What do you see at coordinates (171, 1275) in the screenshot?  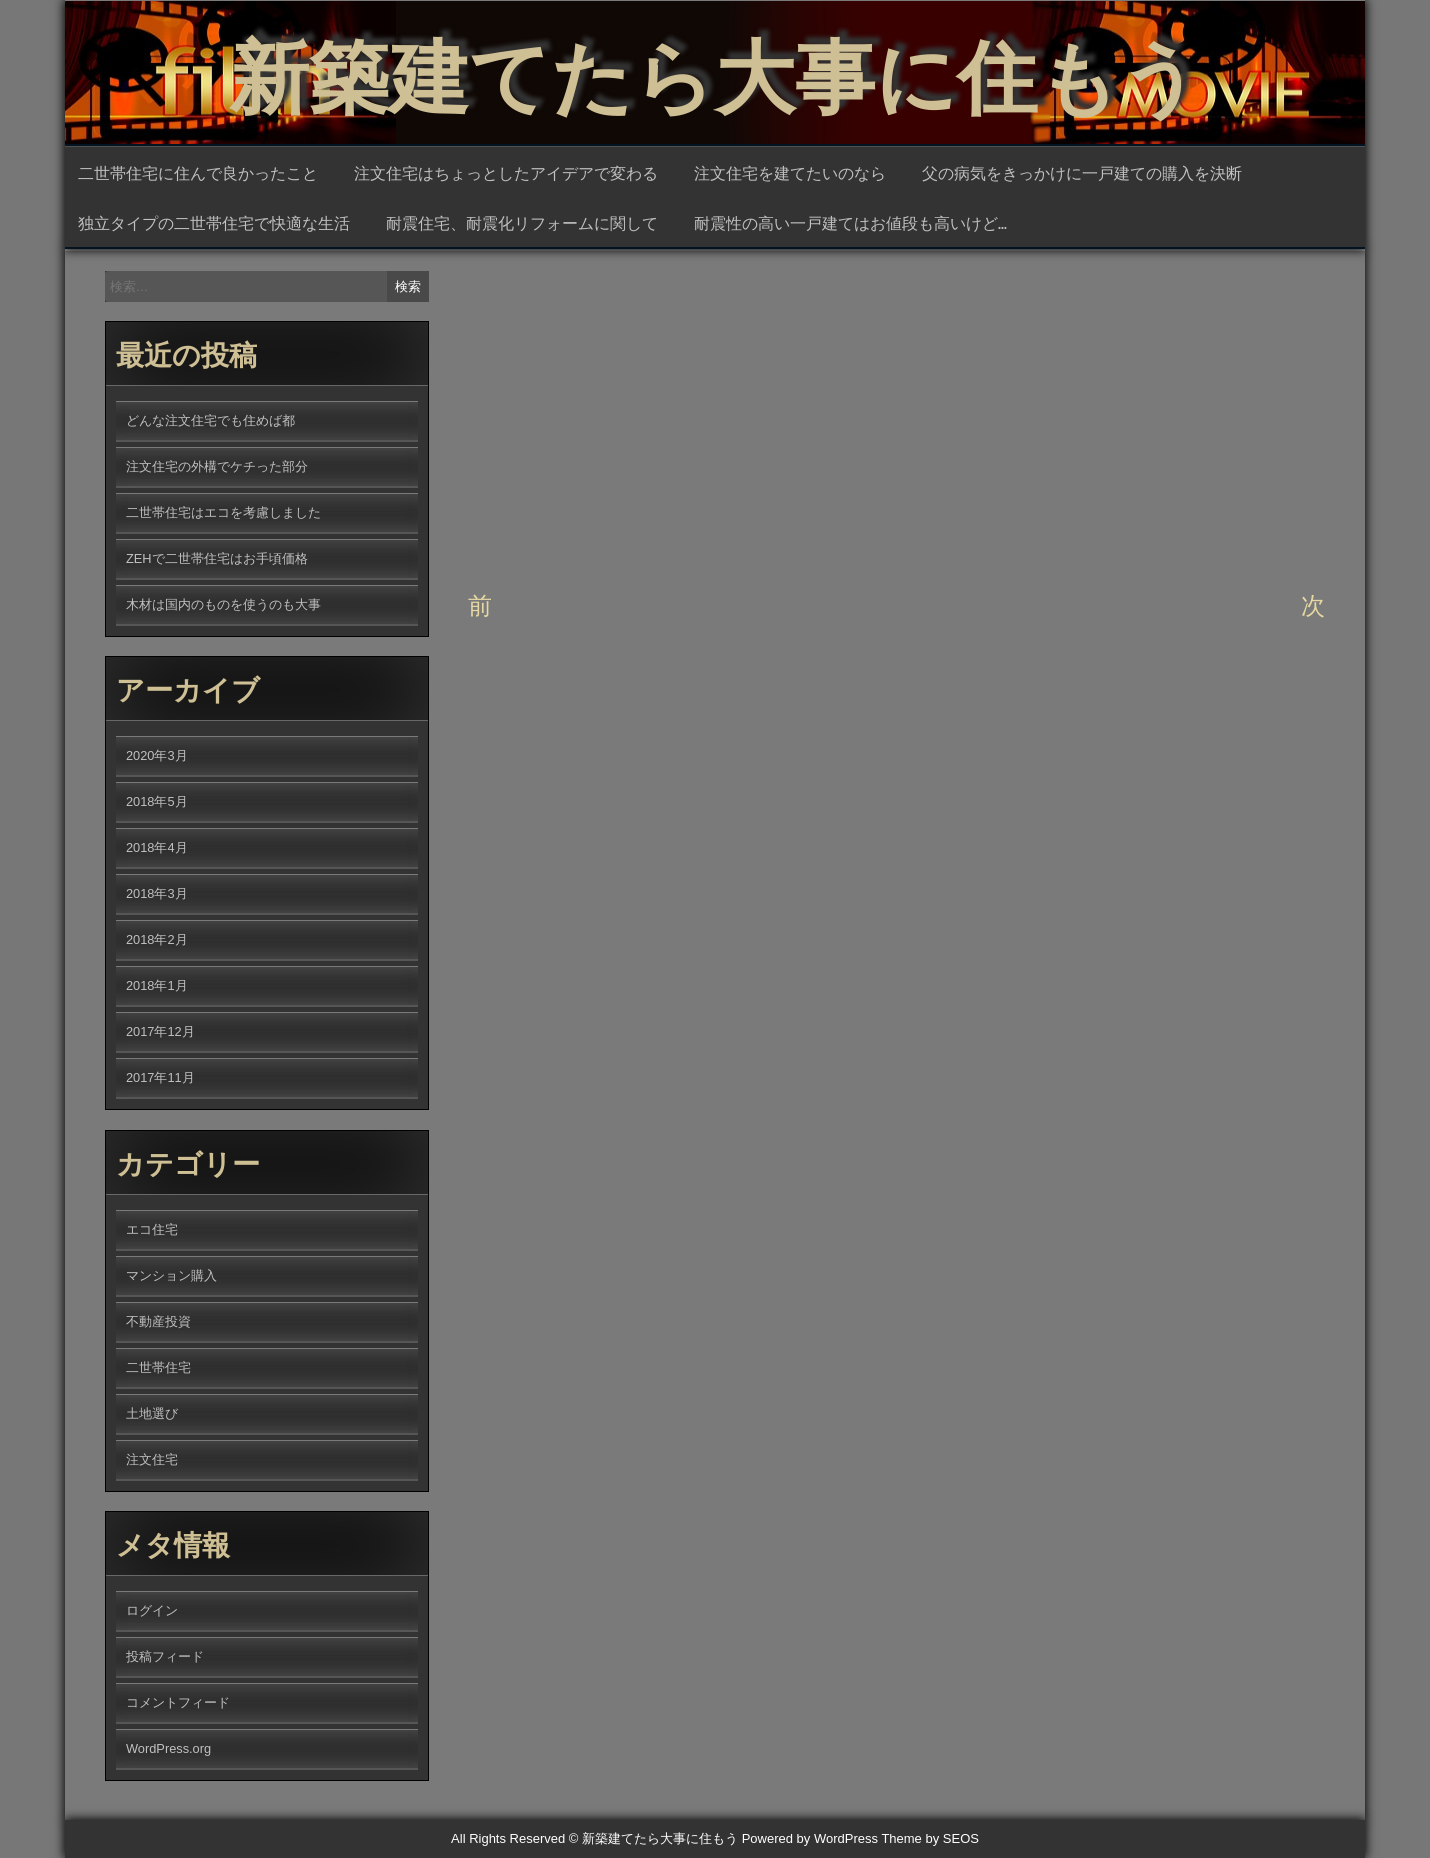 I see `マンション購入` at bounding box center [171, 1275].